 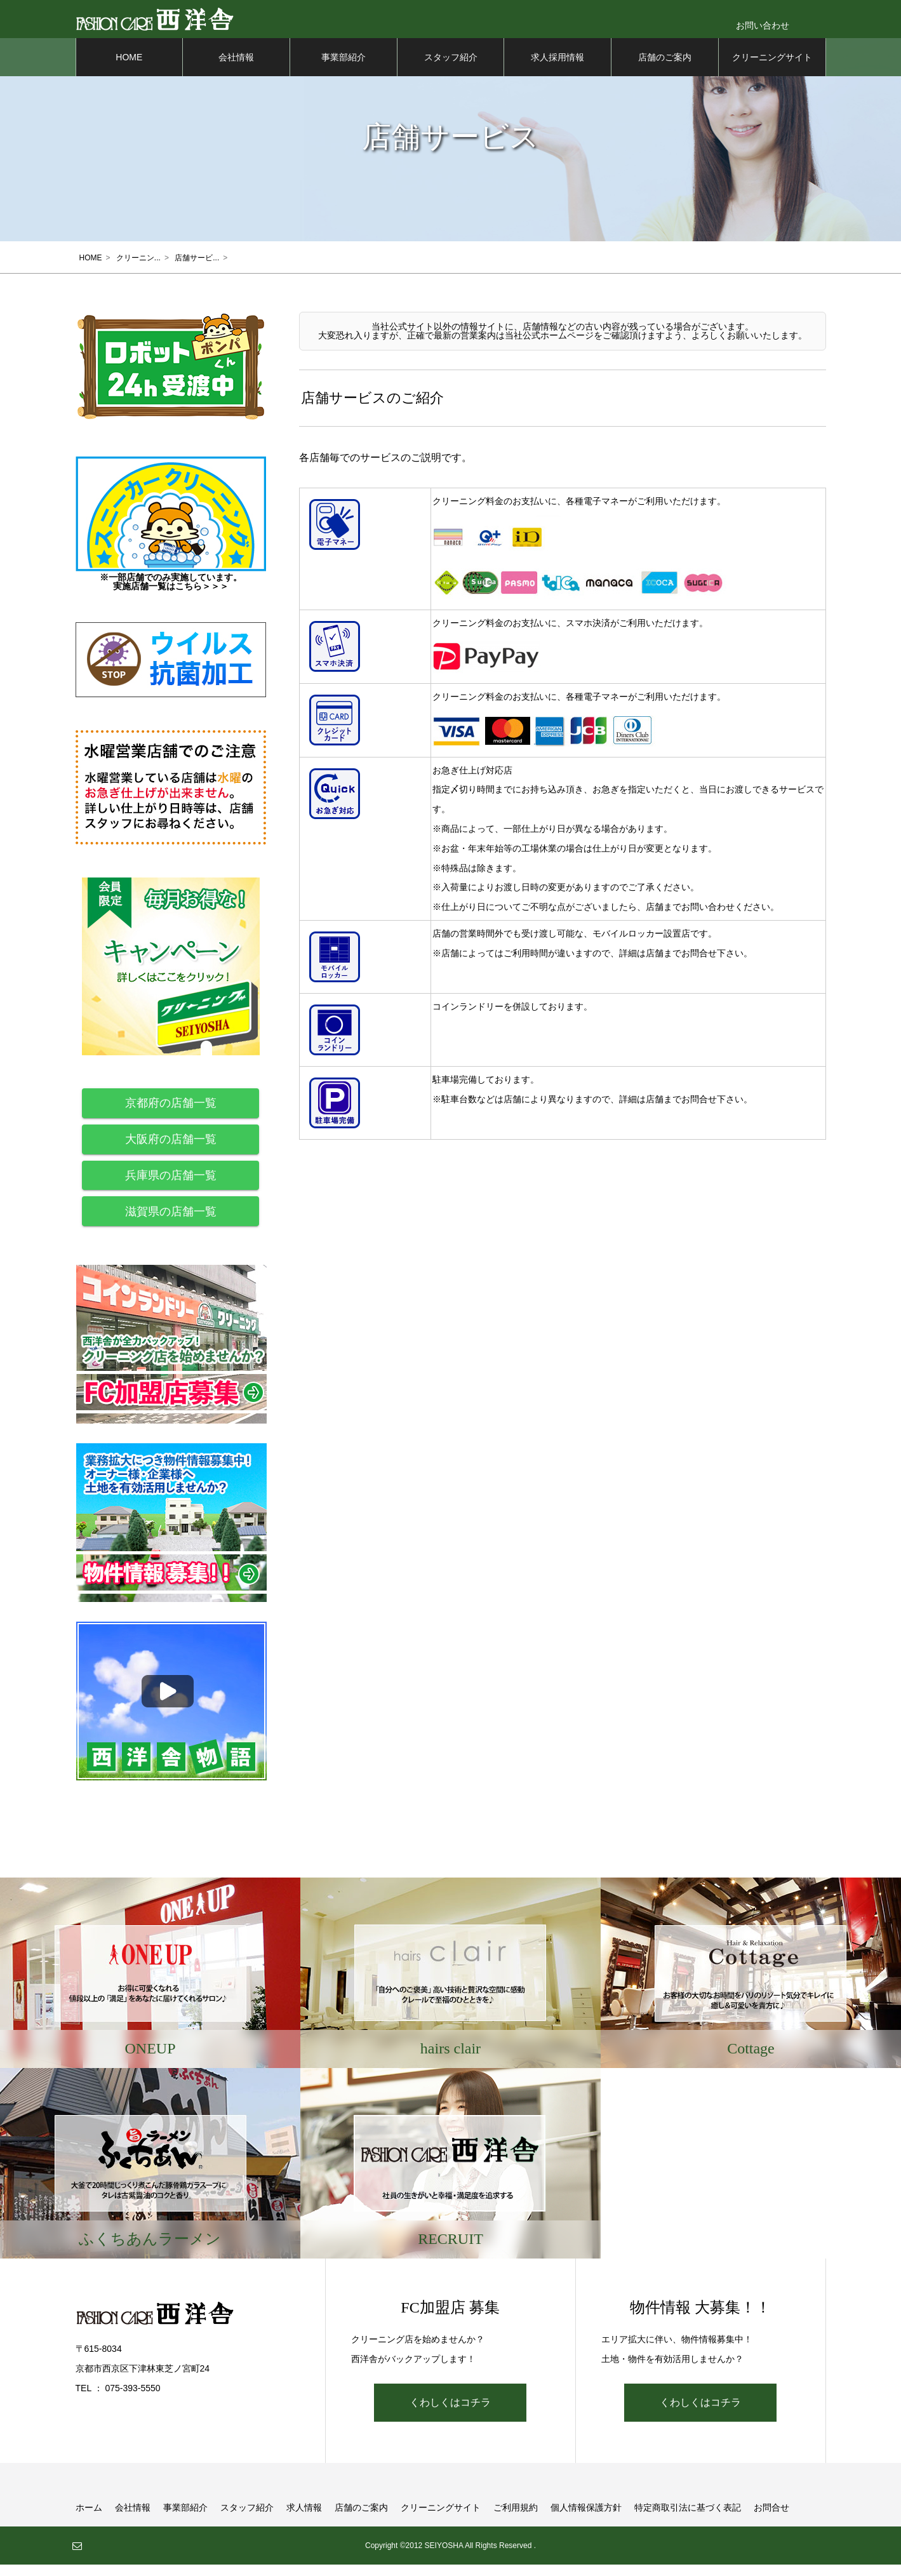 What do you see at coordinates (771, 2519) in the screenshot?
I see `お問合せ` at bounding box center [771, 2519].